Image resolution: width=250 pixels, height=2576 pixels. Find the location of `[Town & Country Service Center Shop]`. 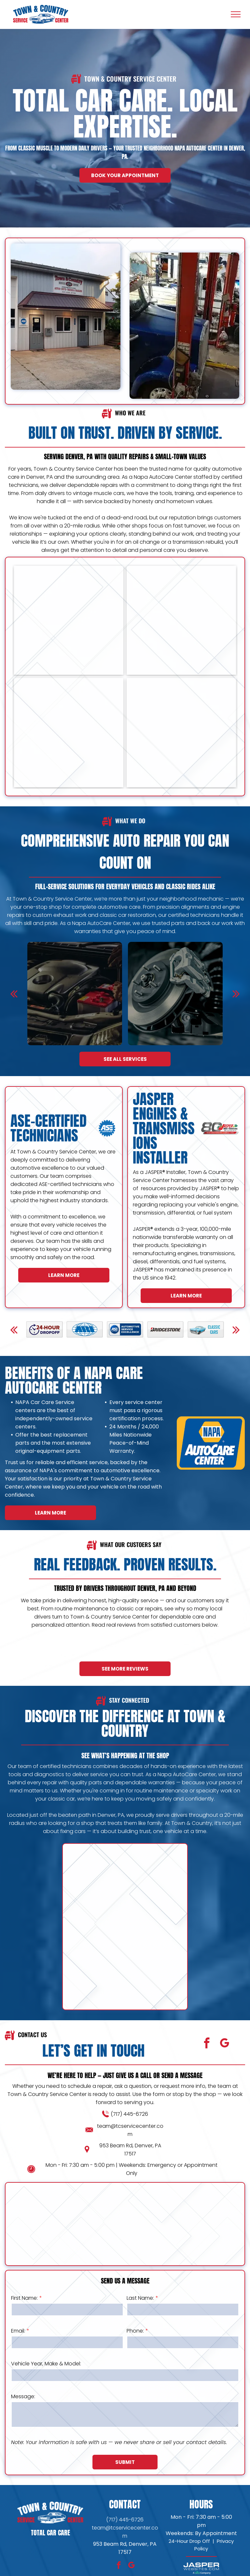

[Town & Country Service Center Shop] is located at coordinates (68, 732).